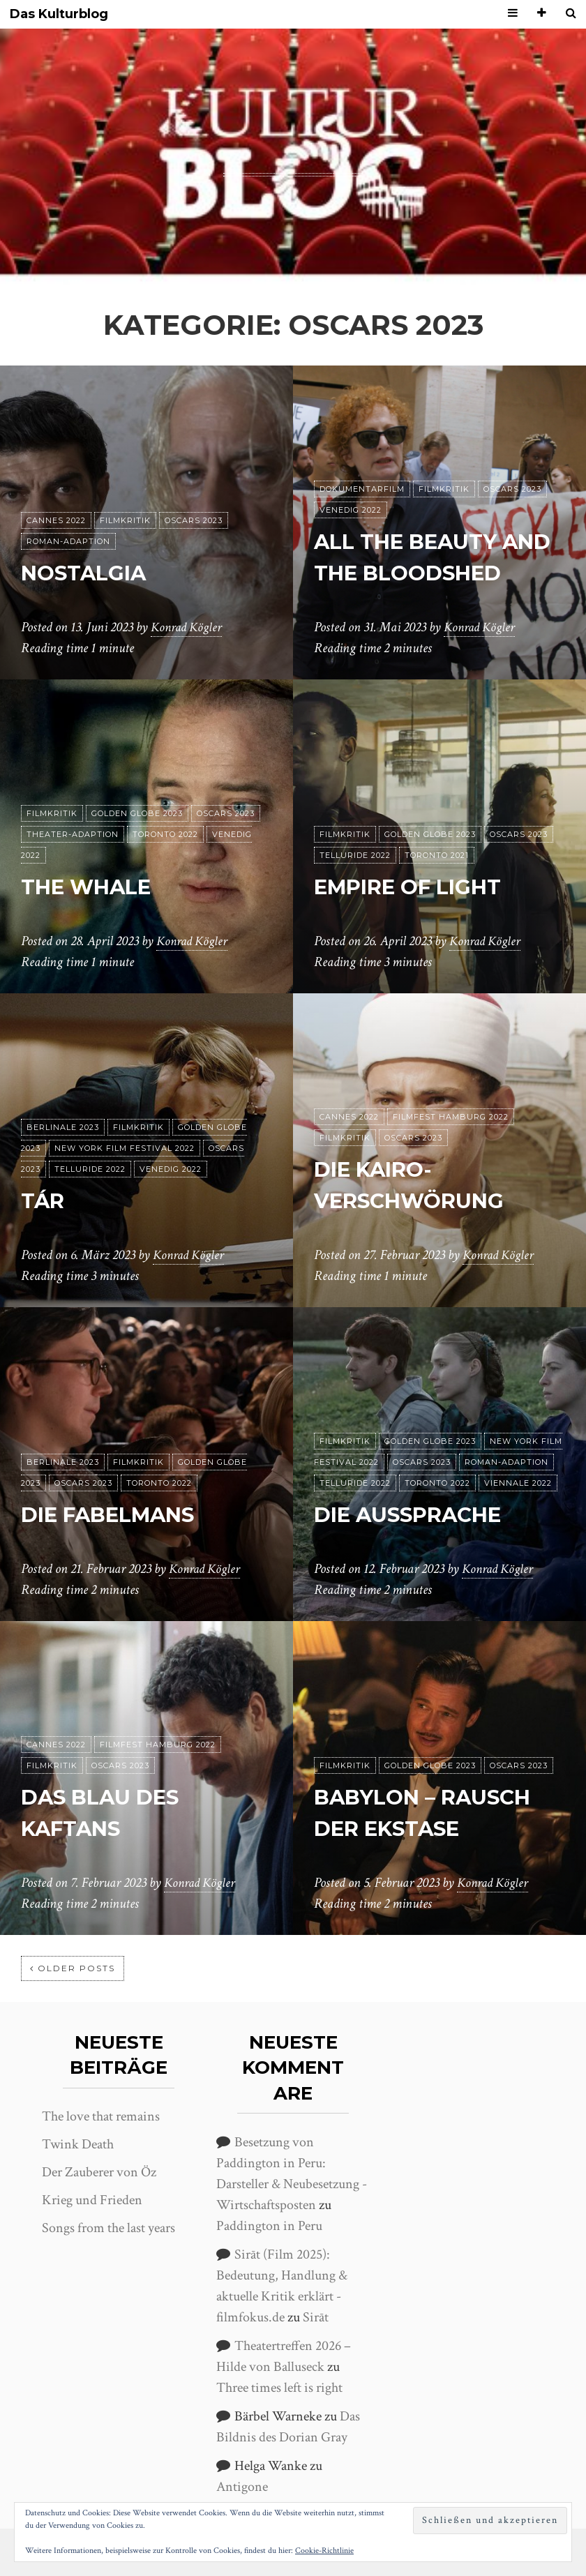  Describe the element at coordinates (101, 2116) in the screenshot. I see `The love that remains` at that location.